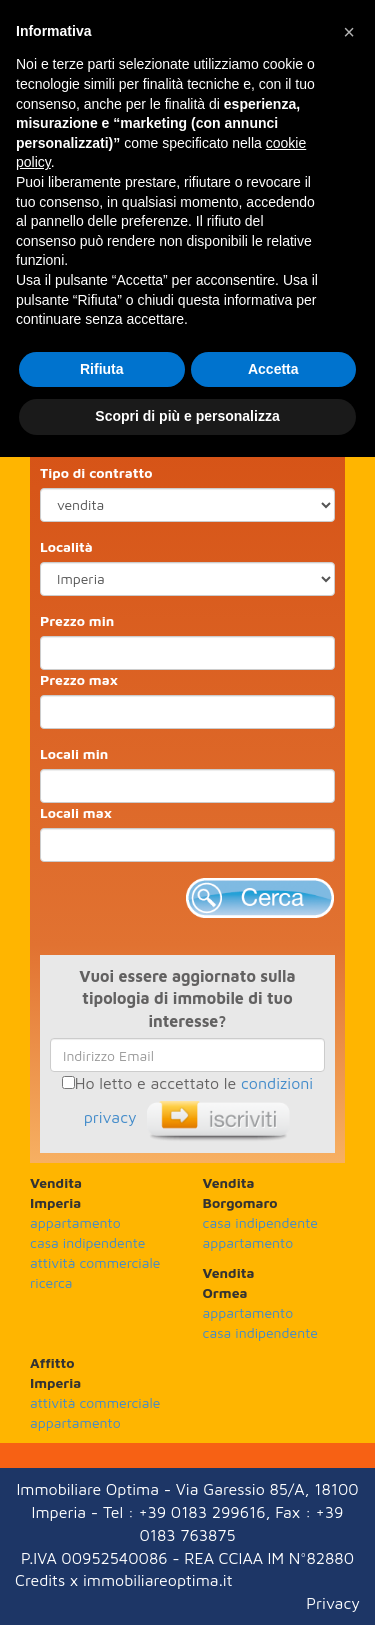  What do you see at coordinates (96, 472) in the screenshot?
I see `Tipo di contratto` at bounding box center [96, 472].